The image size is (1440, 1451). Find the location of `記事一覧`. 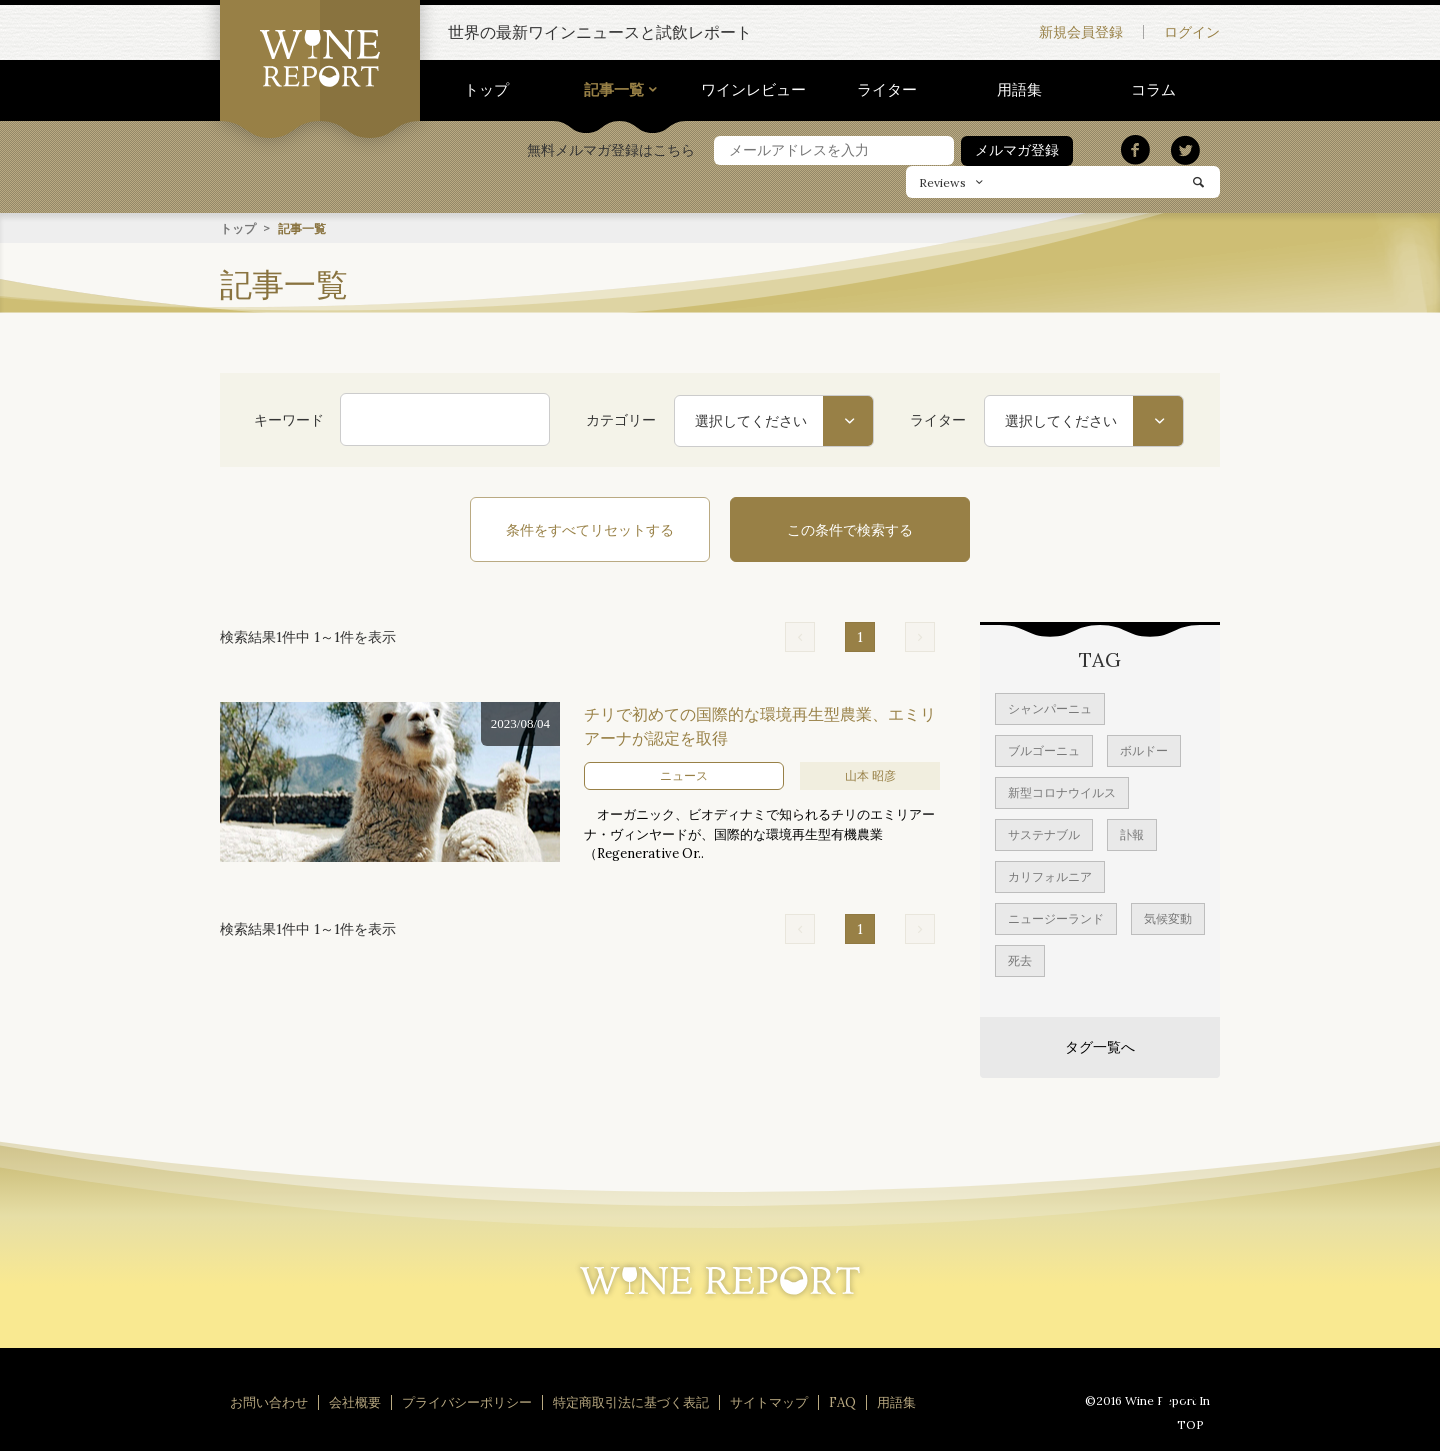

記事一覧 is located at coordinates (614, 89).